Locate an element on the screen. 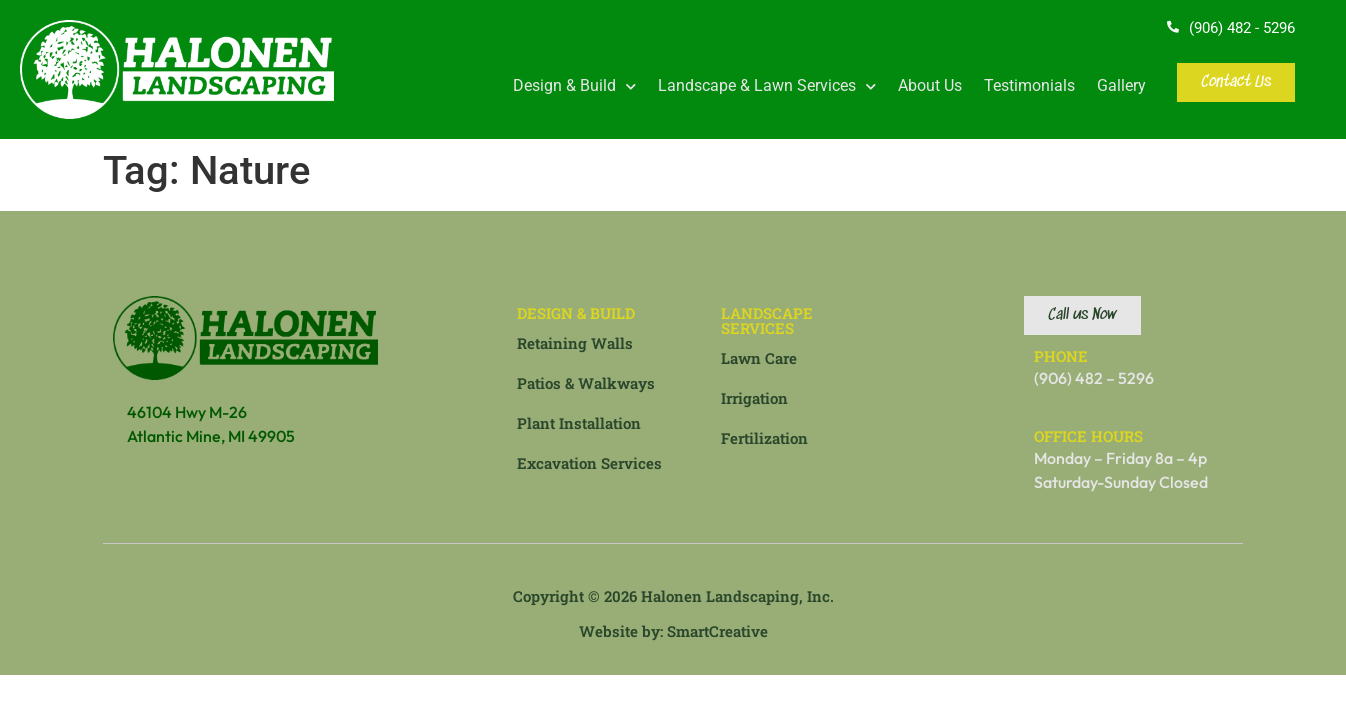 This screenshot has width=1346, height=720. Testimonials is located at coordinates (1029, 85).